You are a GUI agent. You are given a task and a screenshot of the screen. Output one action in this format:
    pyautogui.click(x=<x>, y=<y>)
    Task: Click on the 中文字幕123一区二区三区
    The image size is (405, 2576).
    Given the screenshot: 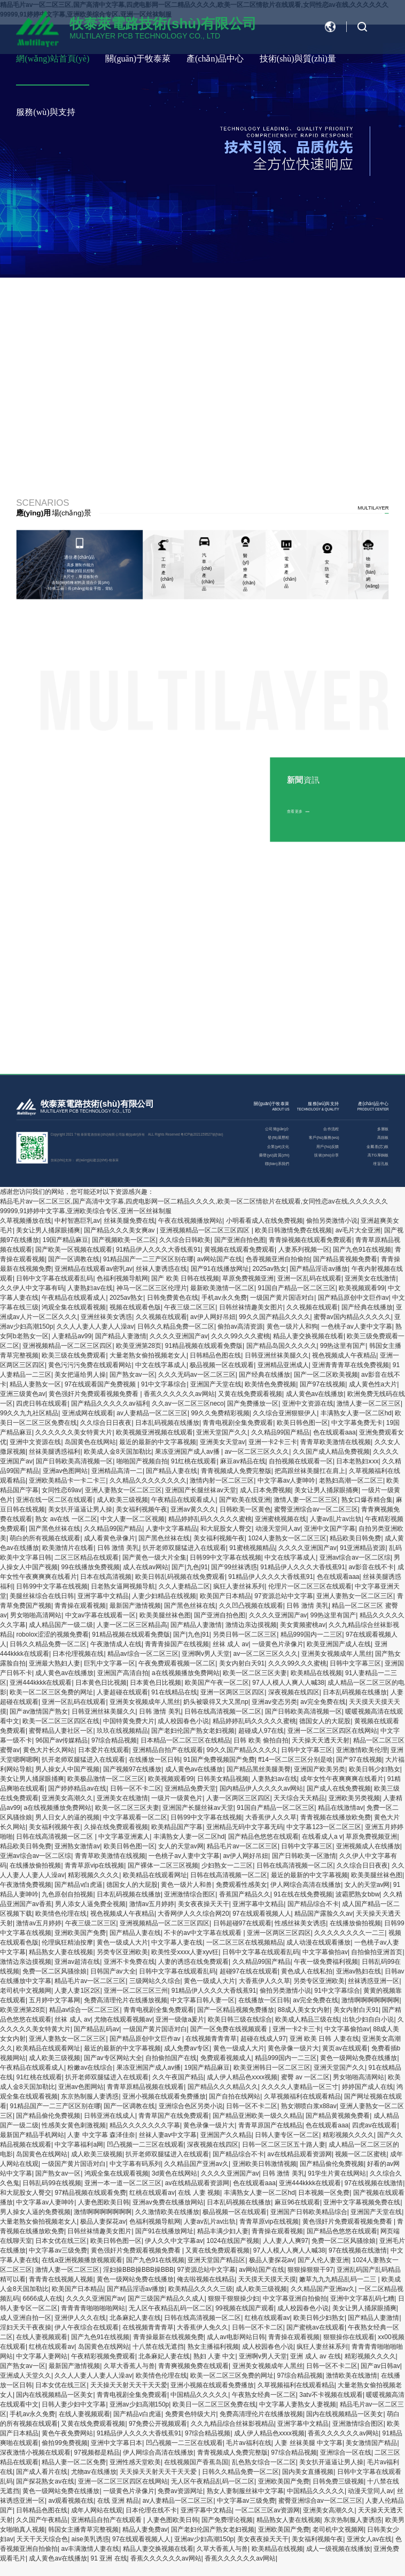 What is the action you would take?
    pyautogui.click(x=323, y=1827)
    